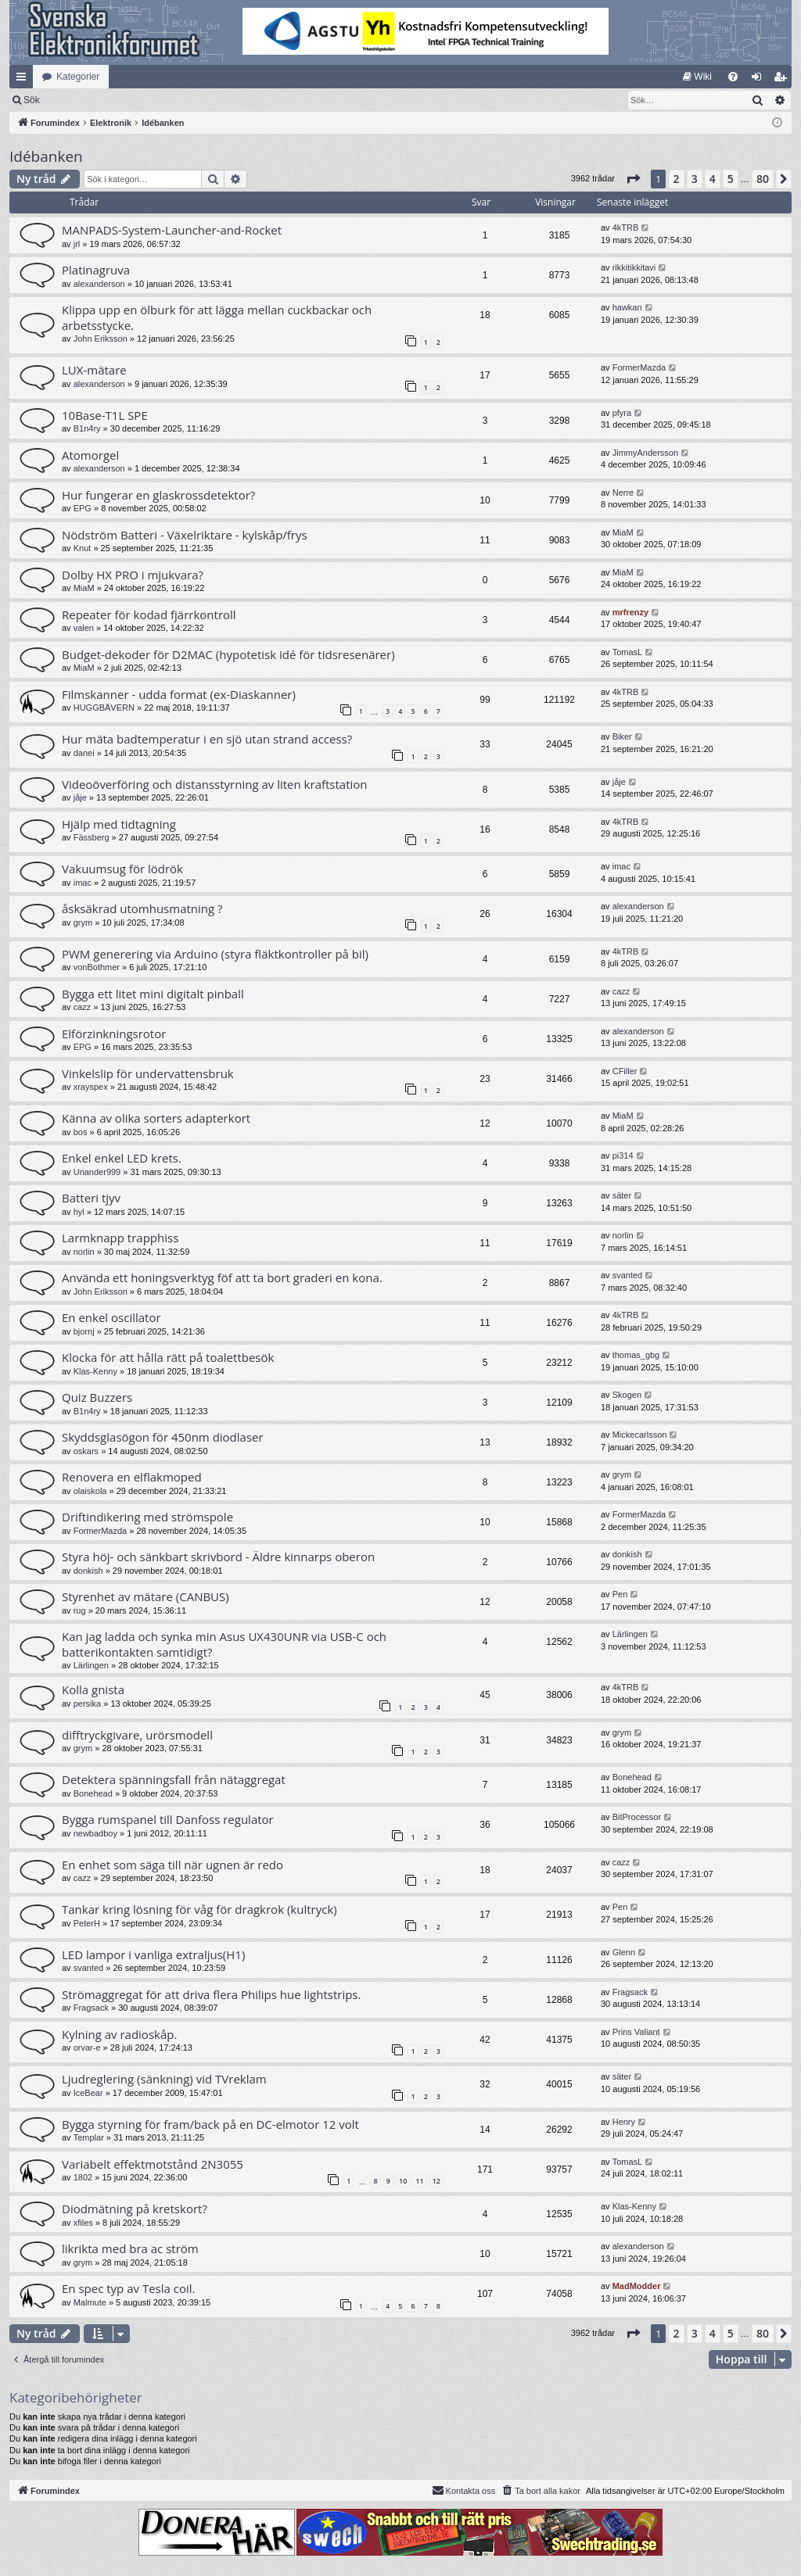 This screenshot has width=801, height=2576. Describe the element at coordinates (111, 1317) in the screenshot. I see `En enkel oscillator` at that location.